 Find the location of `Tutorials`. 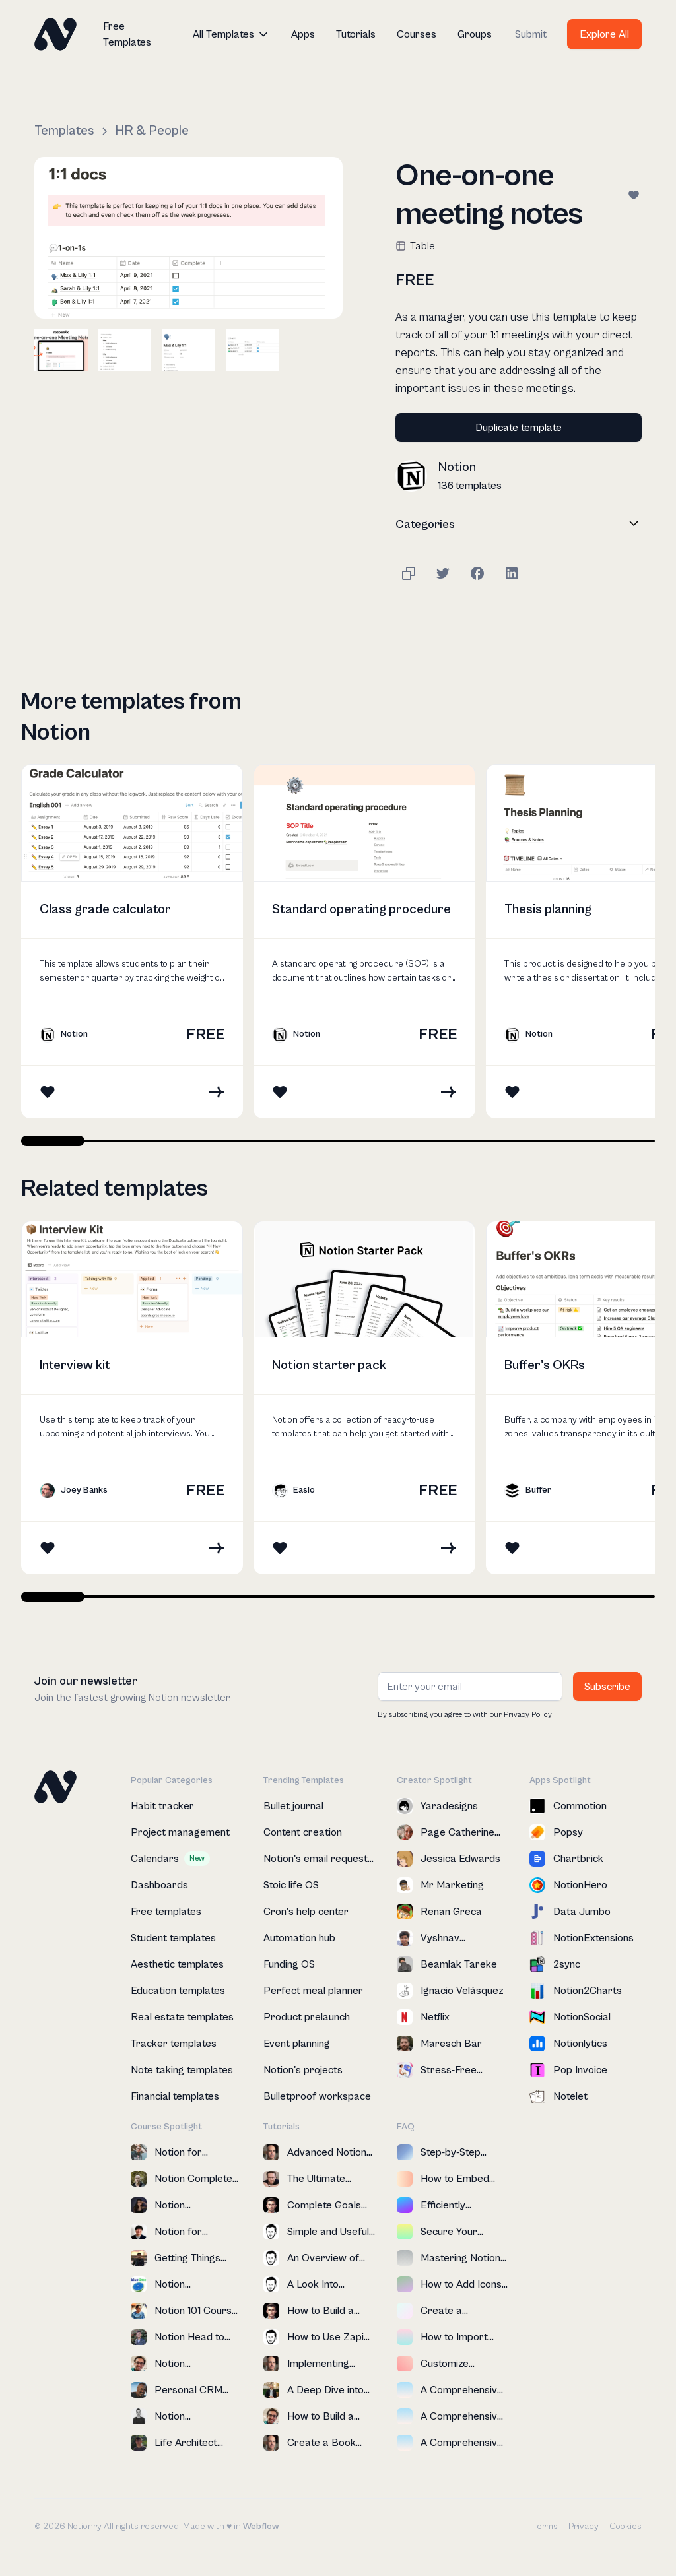

Tutorials is located at coordinates (356, 34).